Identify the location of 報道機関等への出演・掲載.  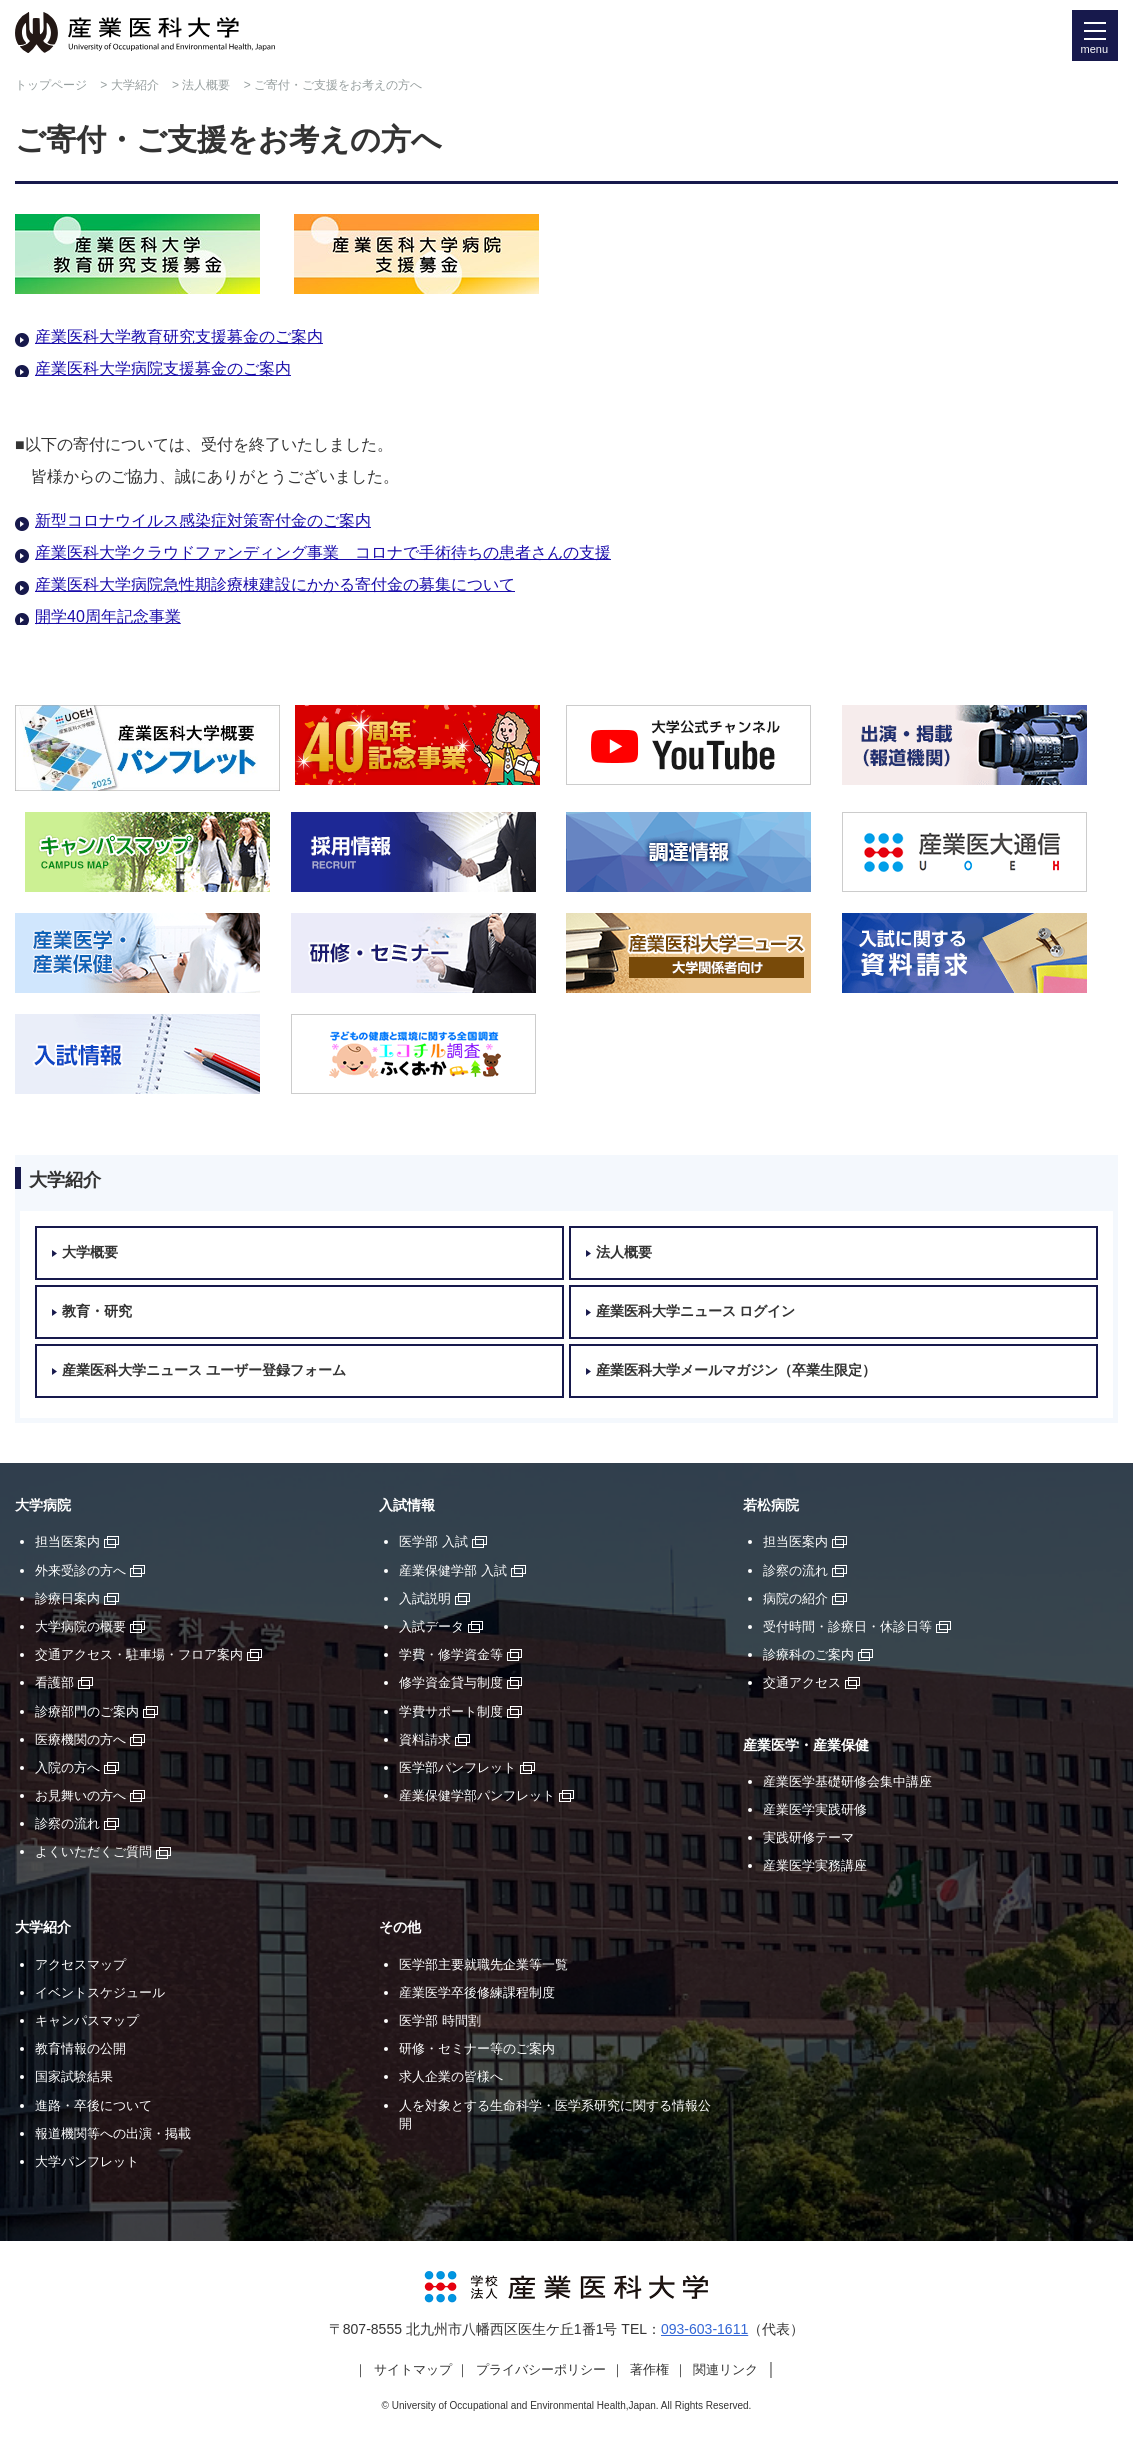
(113, 2133).